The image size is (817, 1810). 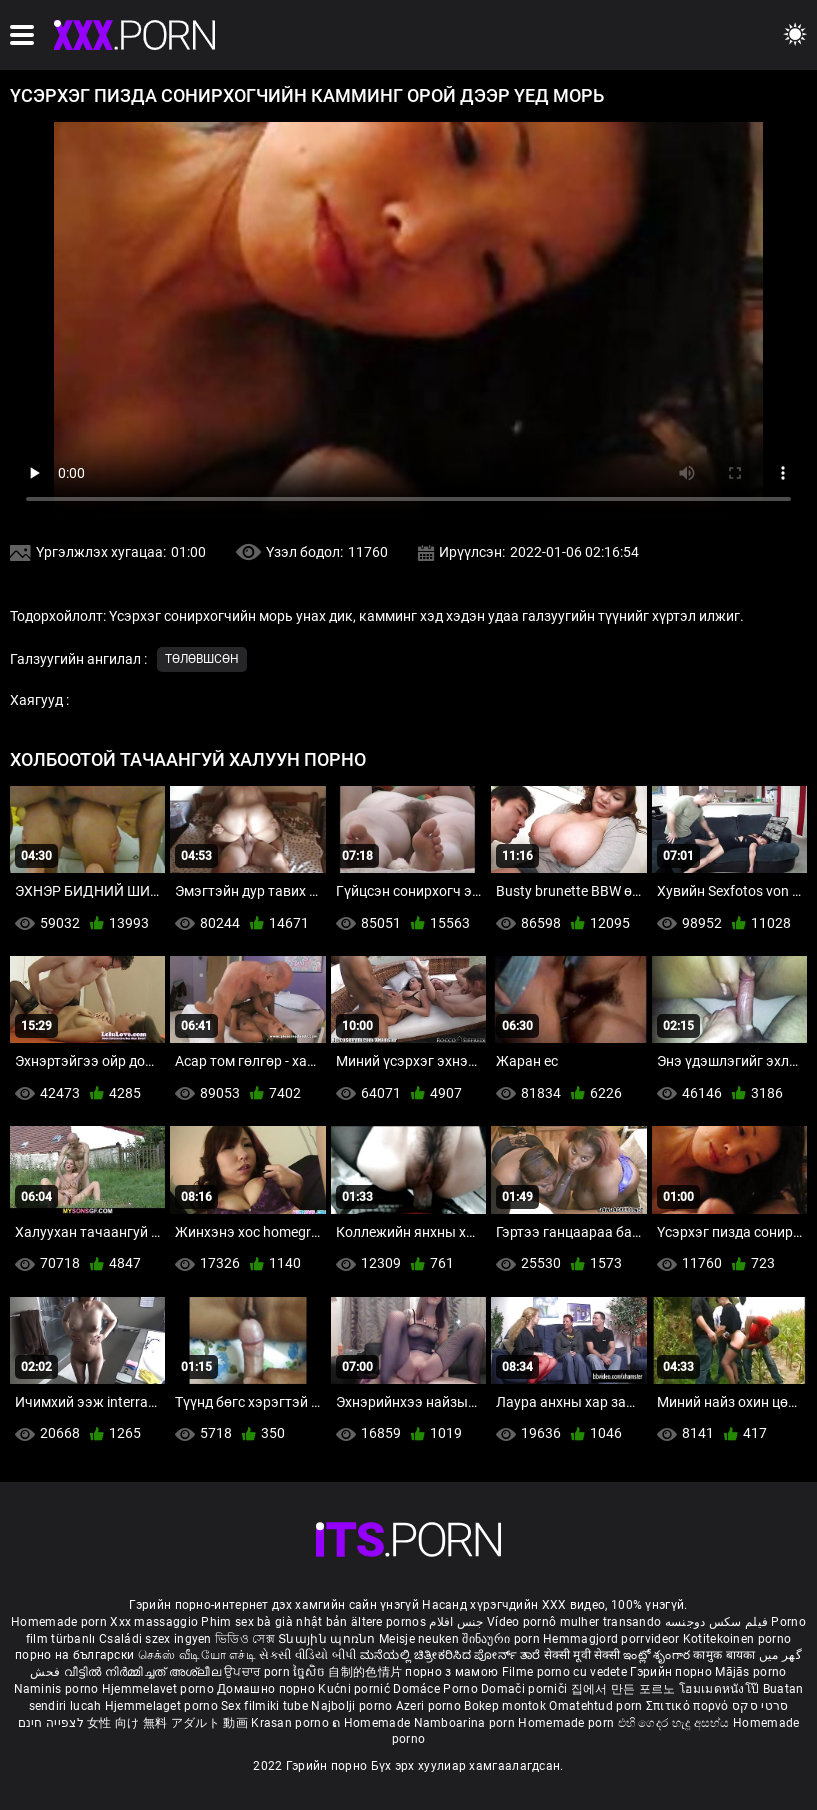 I want to click on Naminis porno, so click(x=58, y=1689).